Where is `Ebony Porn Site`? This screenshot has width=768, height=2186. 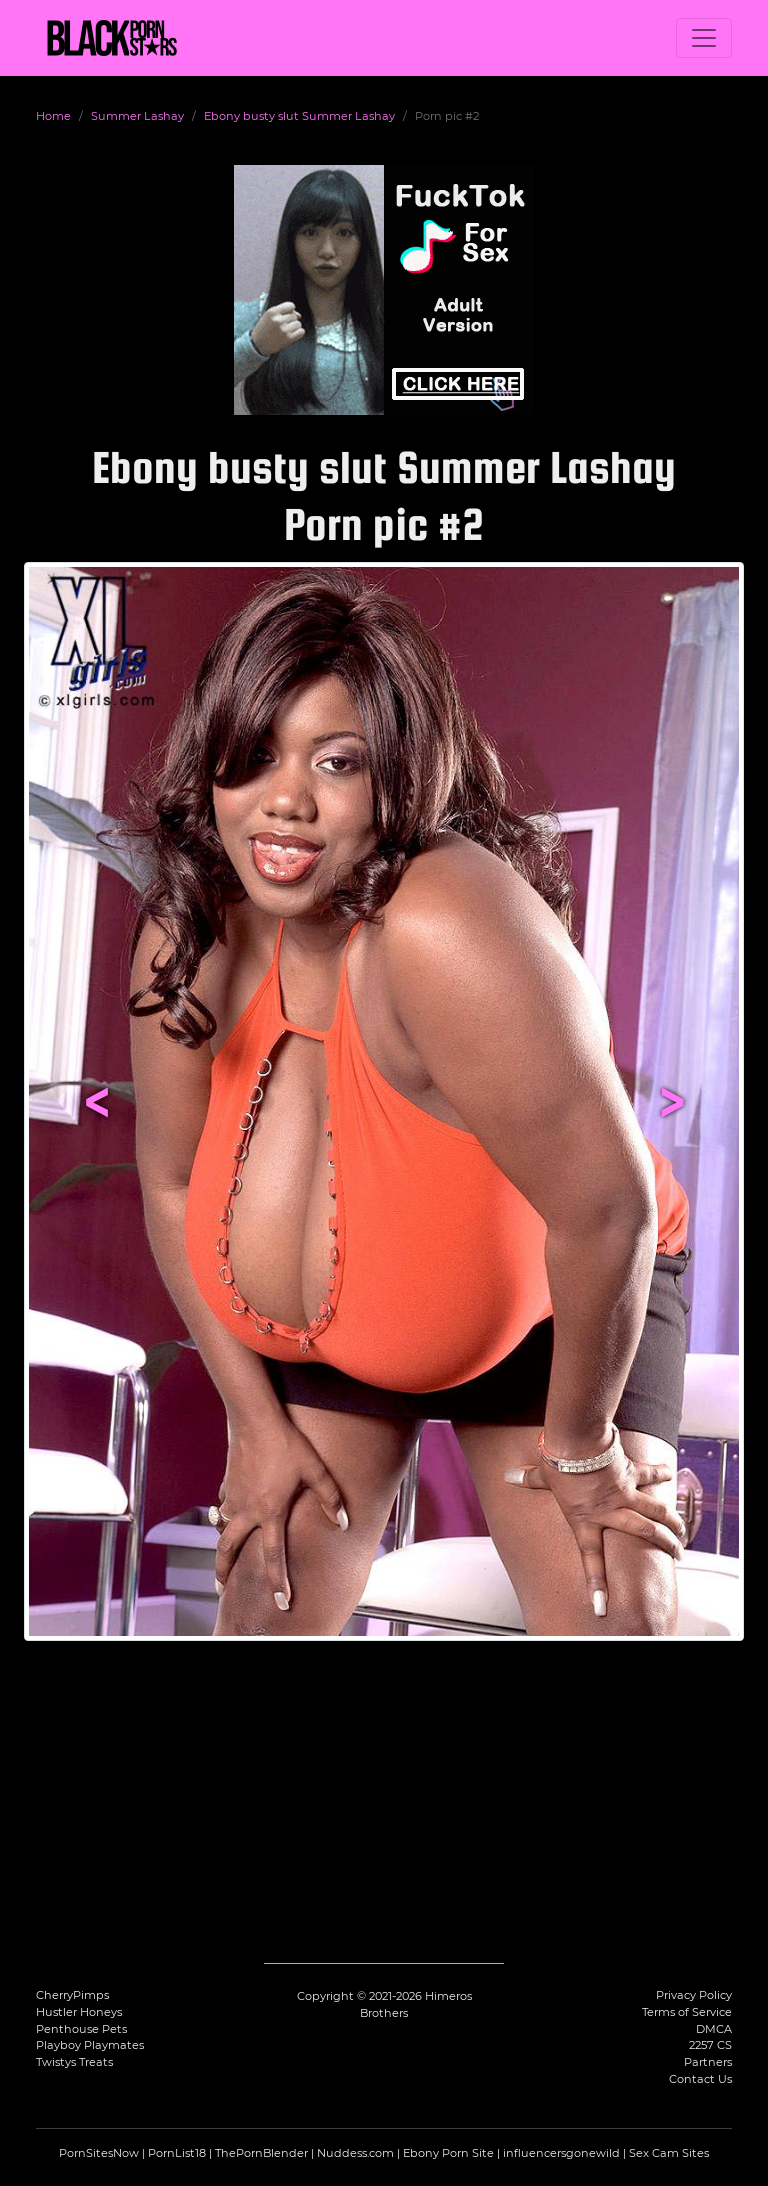
Ebony Porn Site is located at coordinates (448, 2153).